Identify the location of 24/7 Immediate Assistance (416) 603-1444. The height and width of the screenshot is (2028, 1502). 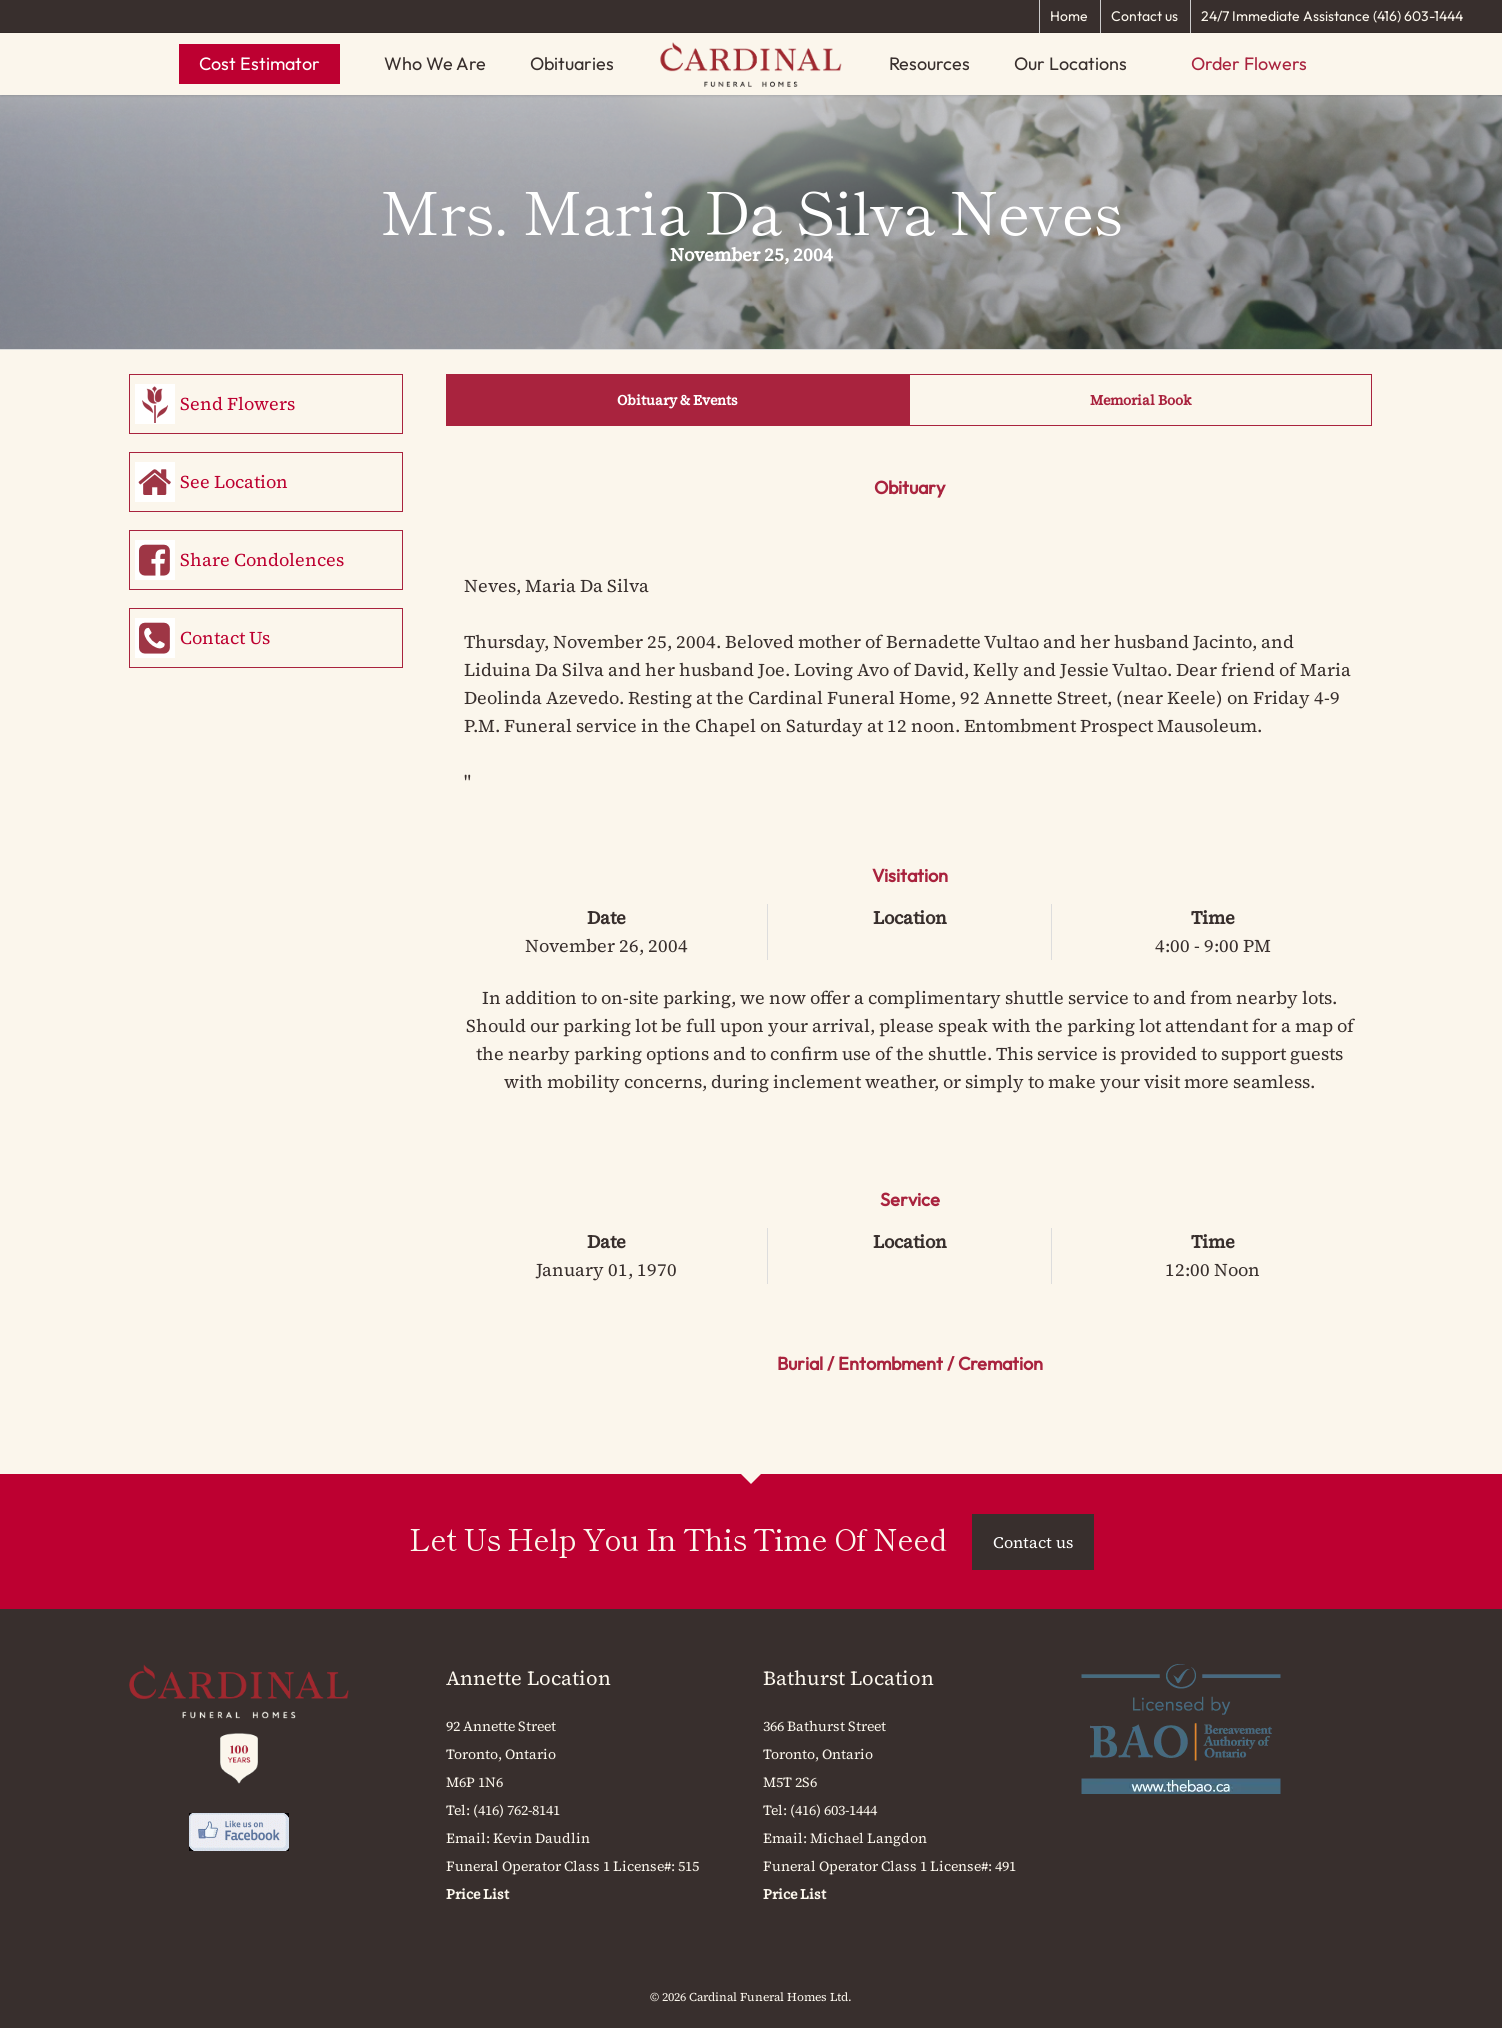
(1332, 16).